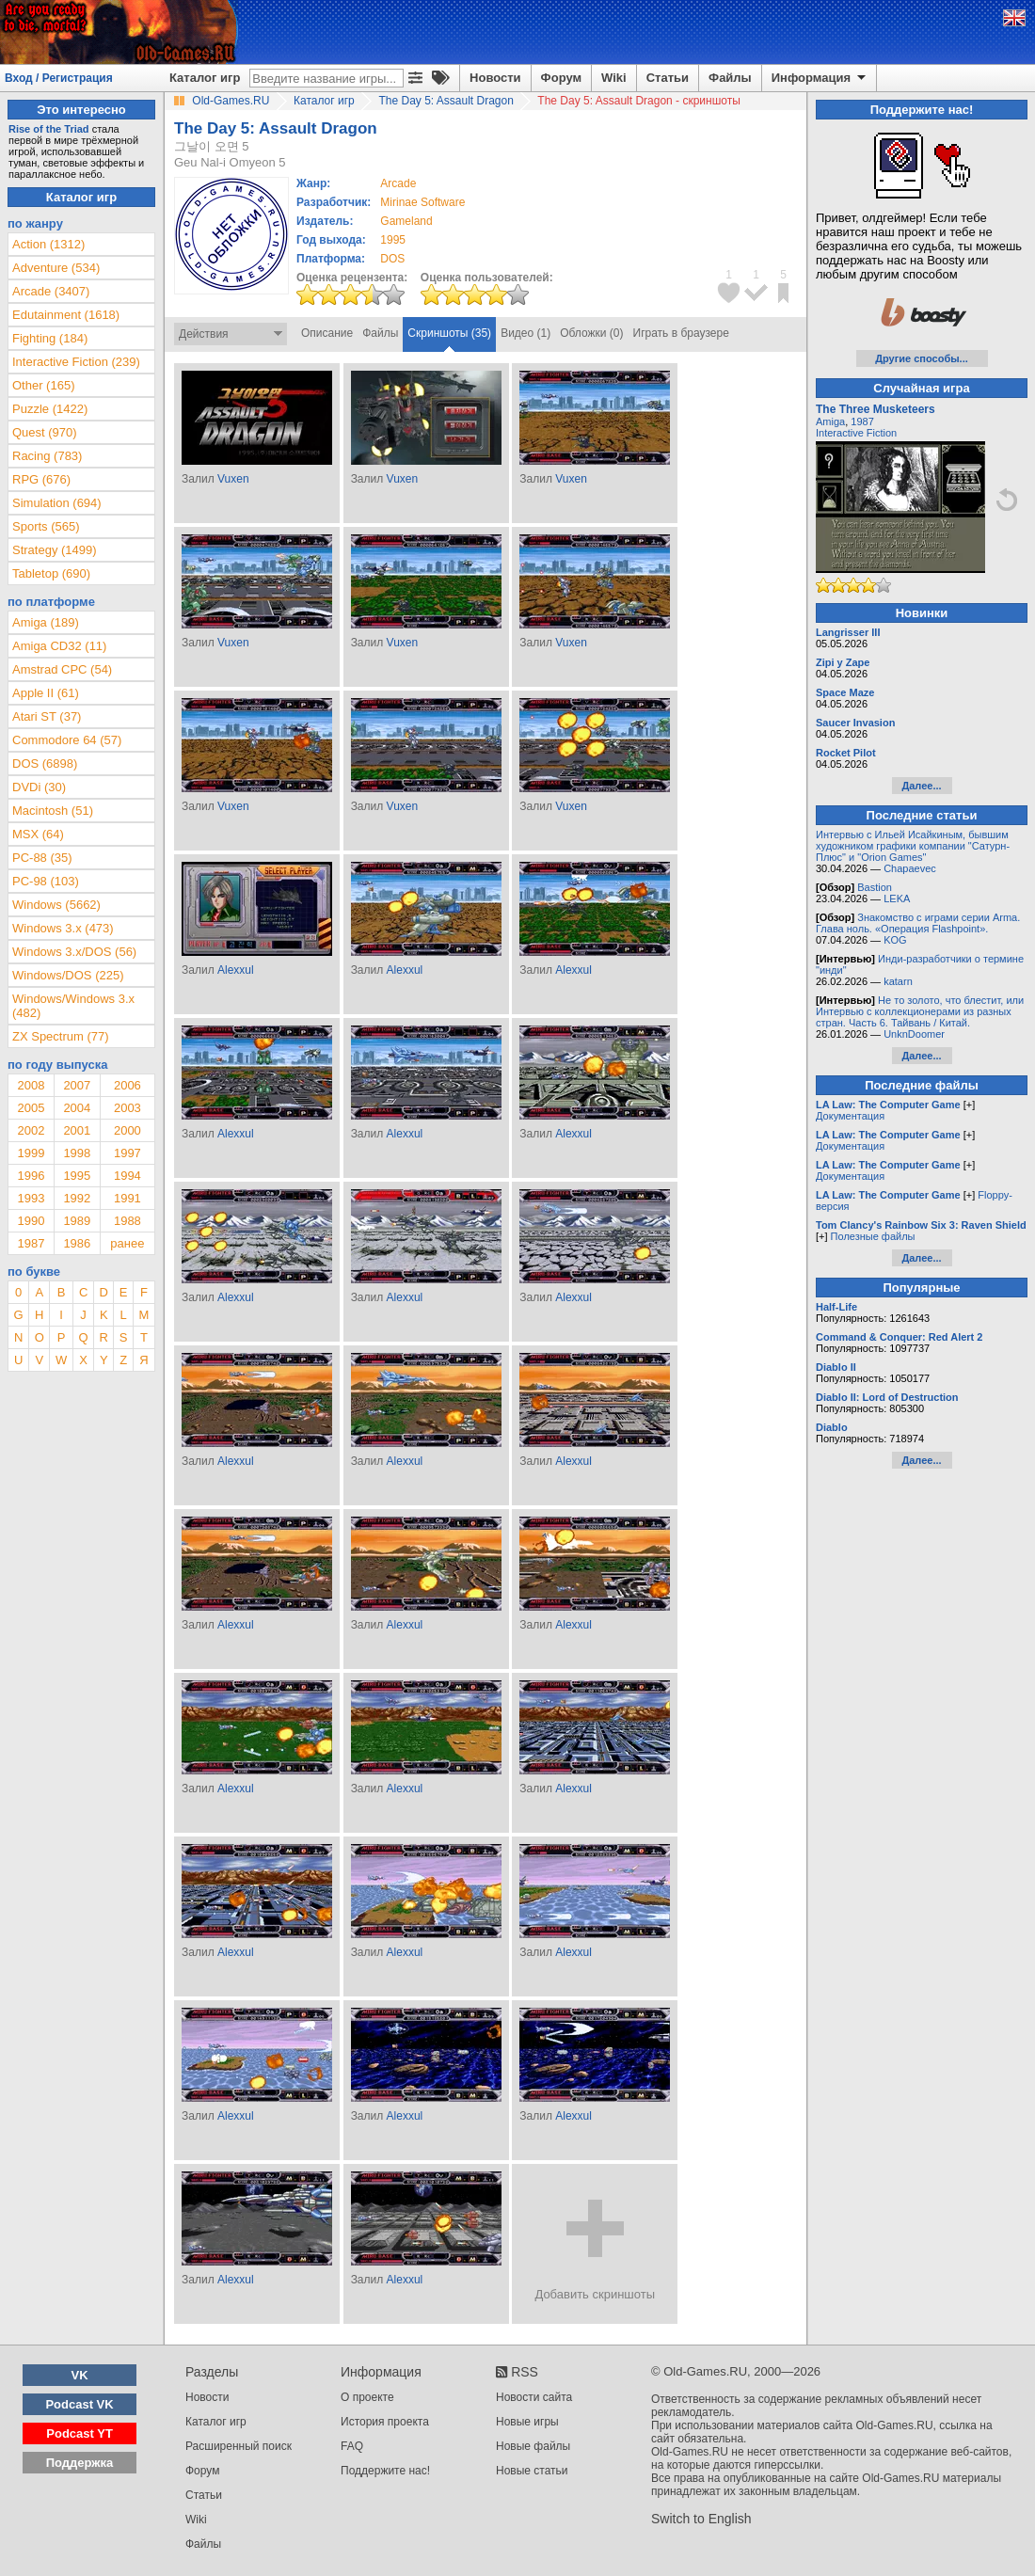 The width and height of the screenshot is (1035, 2576). What do you see at coordinates (62, 669) in the screenshot?
I see `Amstrad CPC (54)` at bounding box center [62, 669].